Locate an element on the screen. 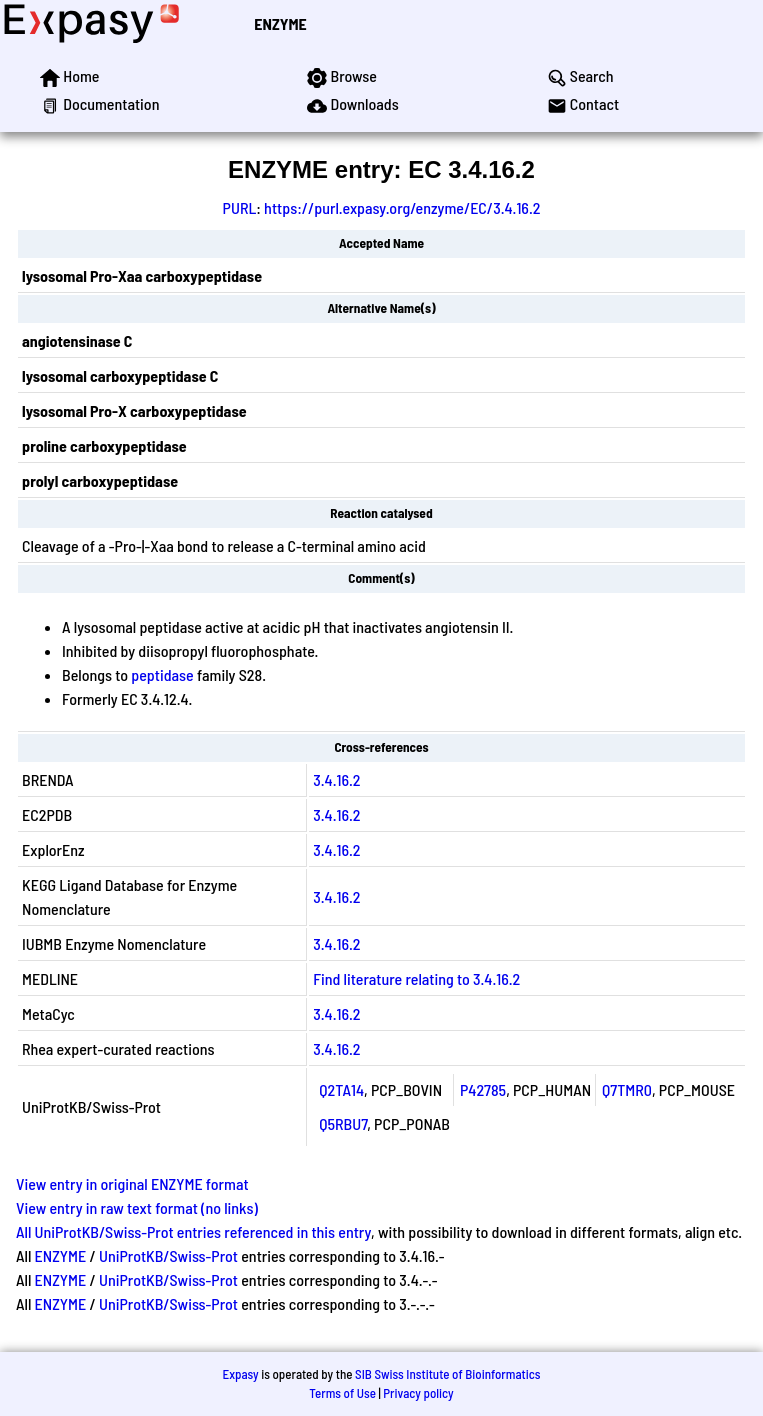 The height and width of the screenshot is (1416, 763). 3.4.16.2 is located at coordinates (336, 779).